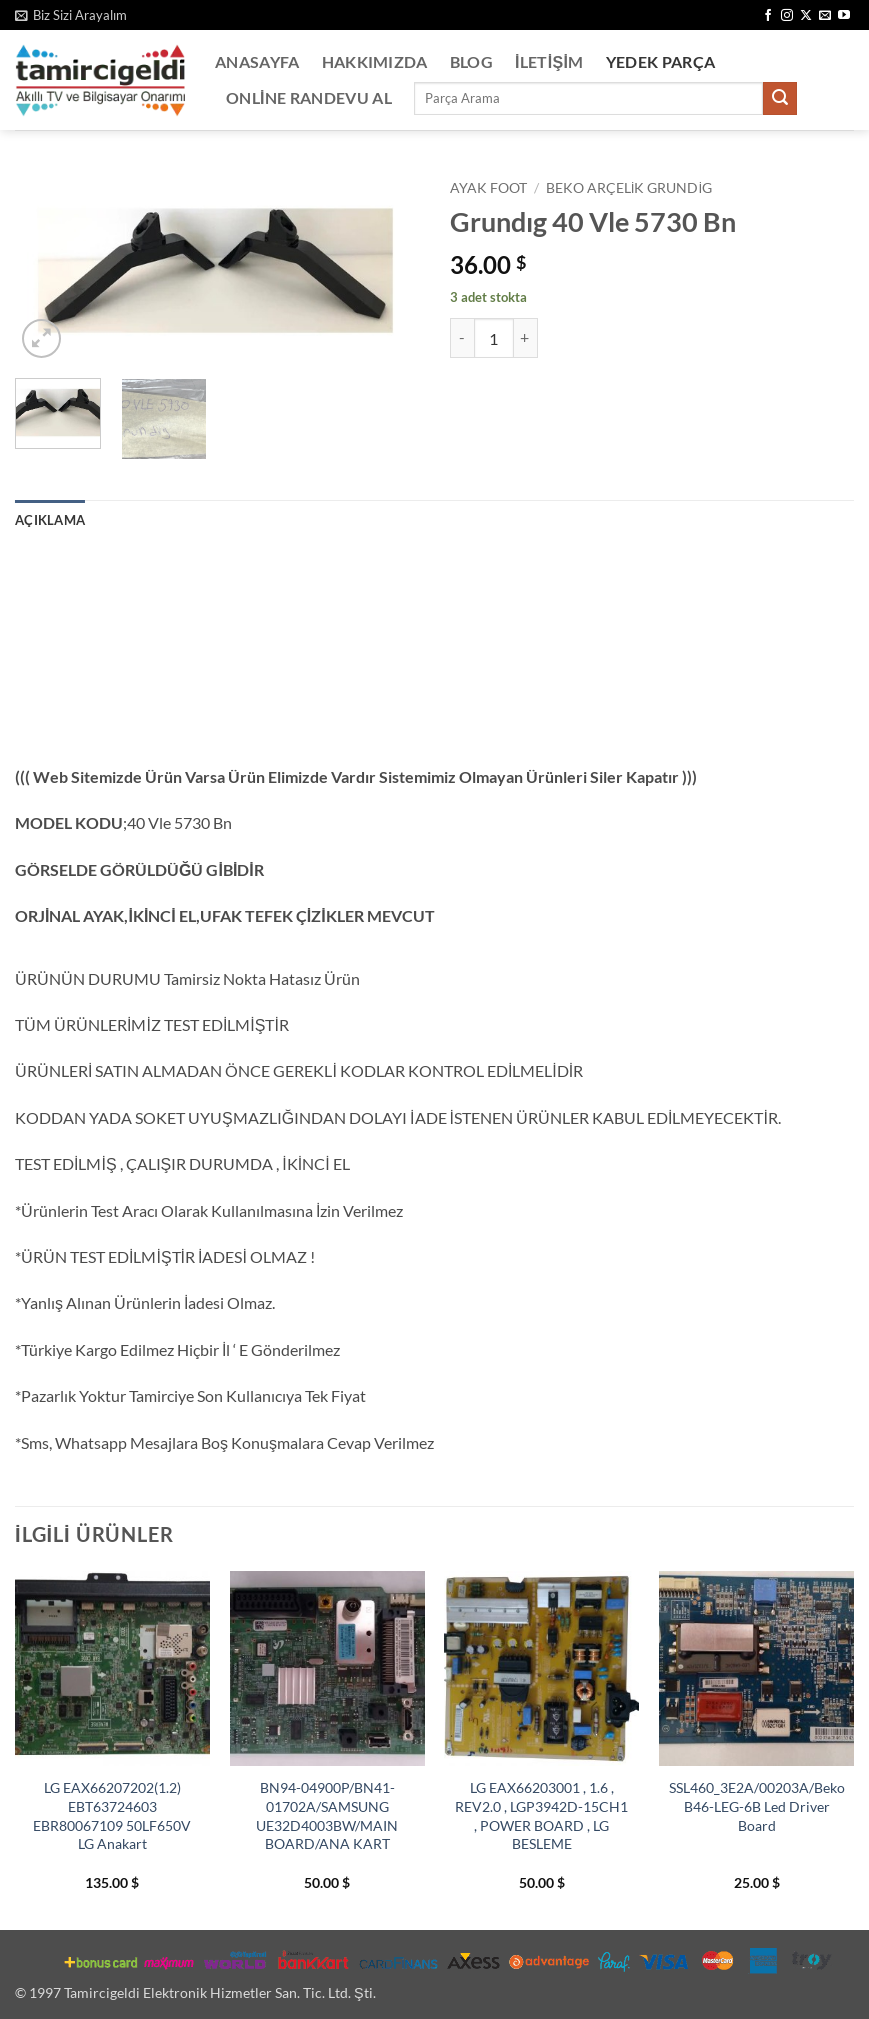 This screenshot has width=869, height=2019. What do you see at coordinates (327, 1815) in the screenshot?
I see `BN94-04900P/BN41-01702A/SAMSUNG UE32D4003BW/MAIN BOARD/ANA KART` at bounding box center [327, 1815].